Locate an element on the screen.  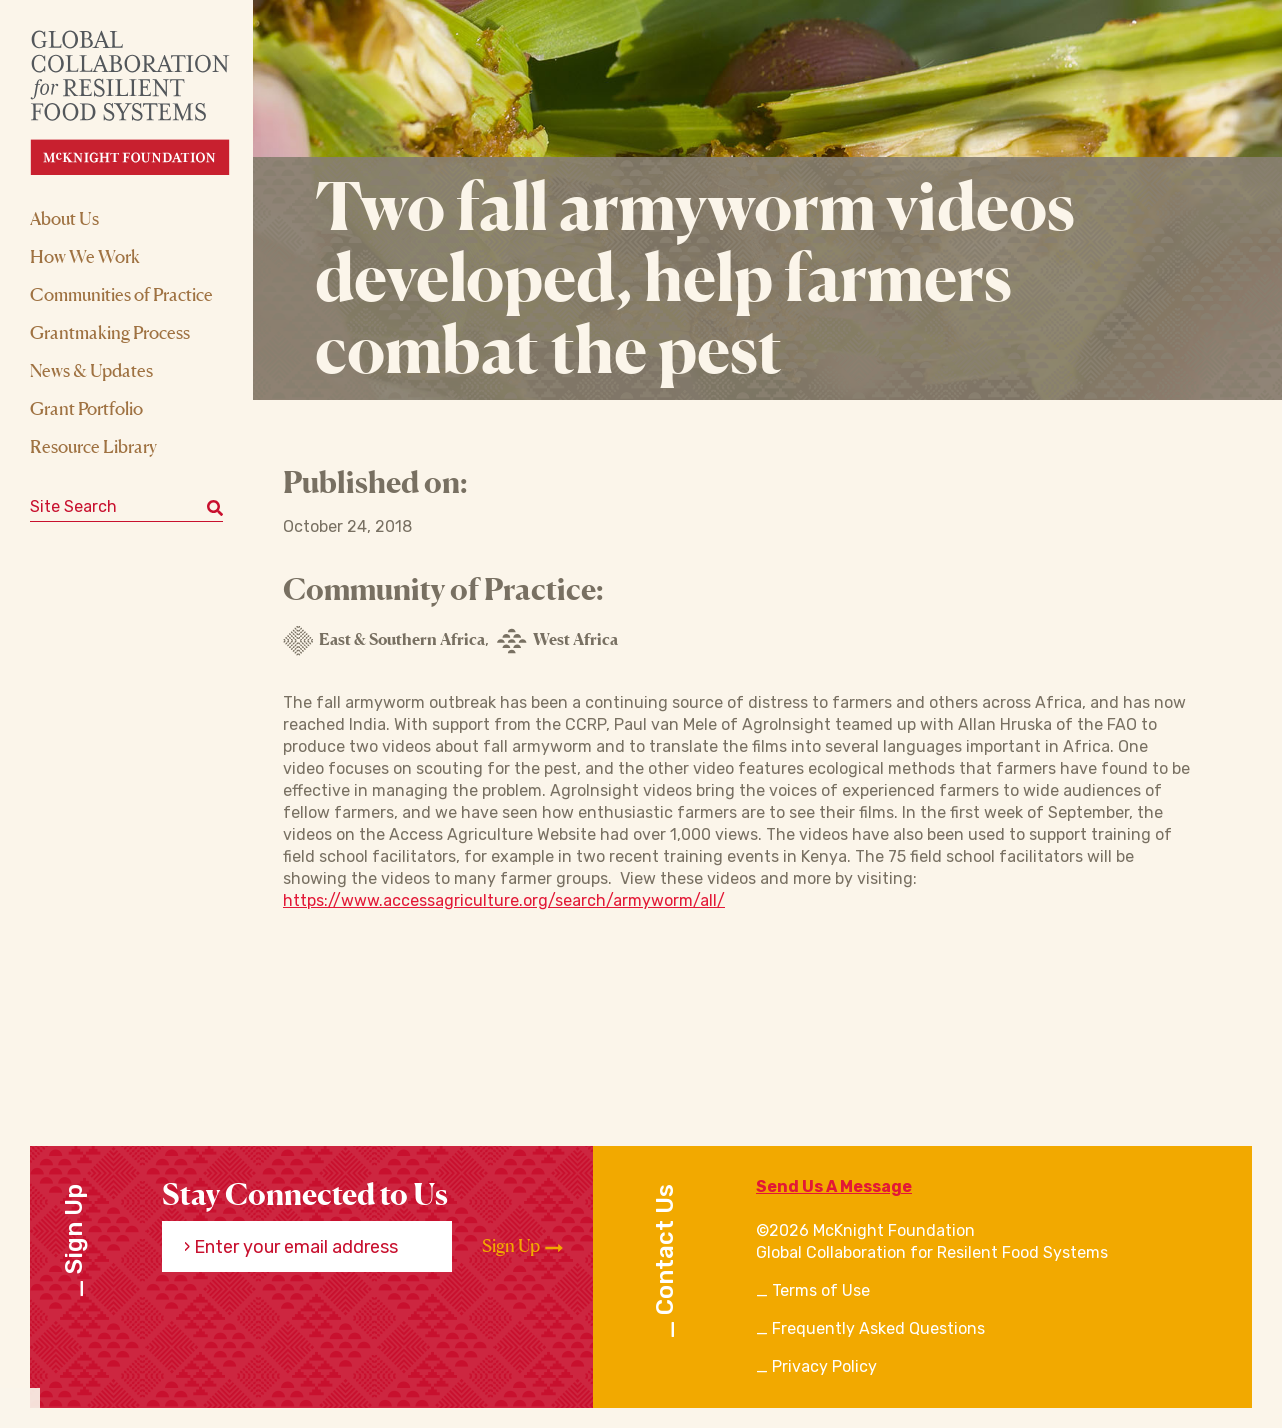
Grantmaking Process is located at coordinates (110, 332).